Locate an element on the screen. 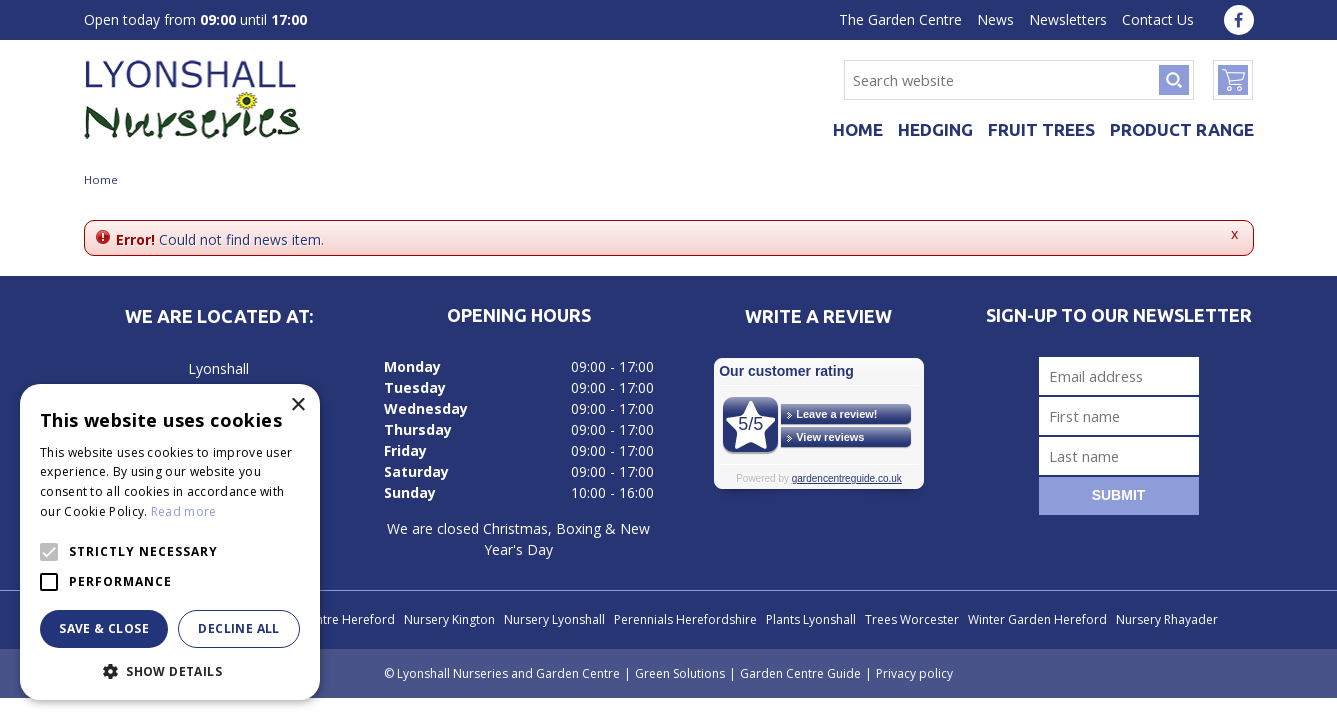 The height and width of the screenshot is (720, 1337). Nursery Lyonshall is located at coordinates (554, 619).